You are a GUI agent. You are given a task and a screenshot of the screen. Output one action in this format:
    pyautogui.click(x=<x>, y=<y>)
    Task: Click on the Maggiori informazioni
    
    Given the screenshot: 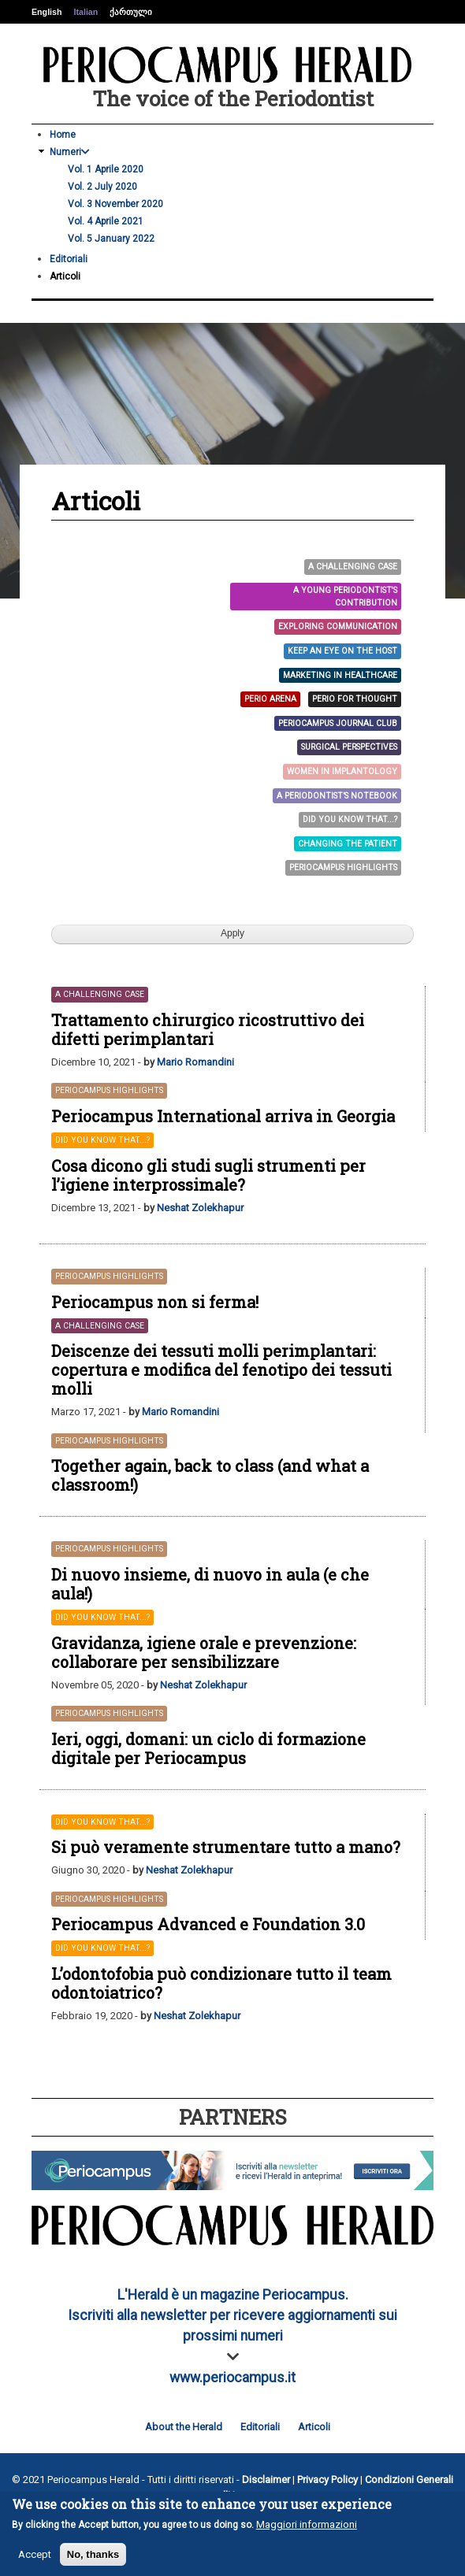 What is the action you would take?
    pyautogui.click(x=306, y=2524)
    